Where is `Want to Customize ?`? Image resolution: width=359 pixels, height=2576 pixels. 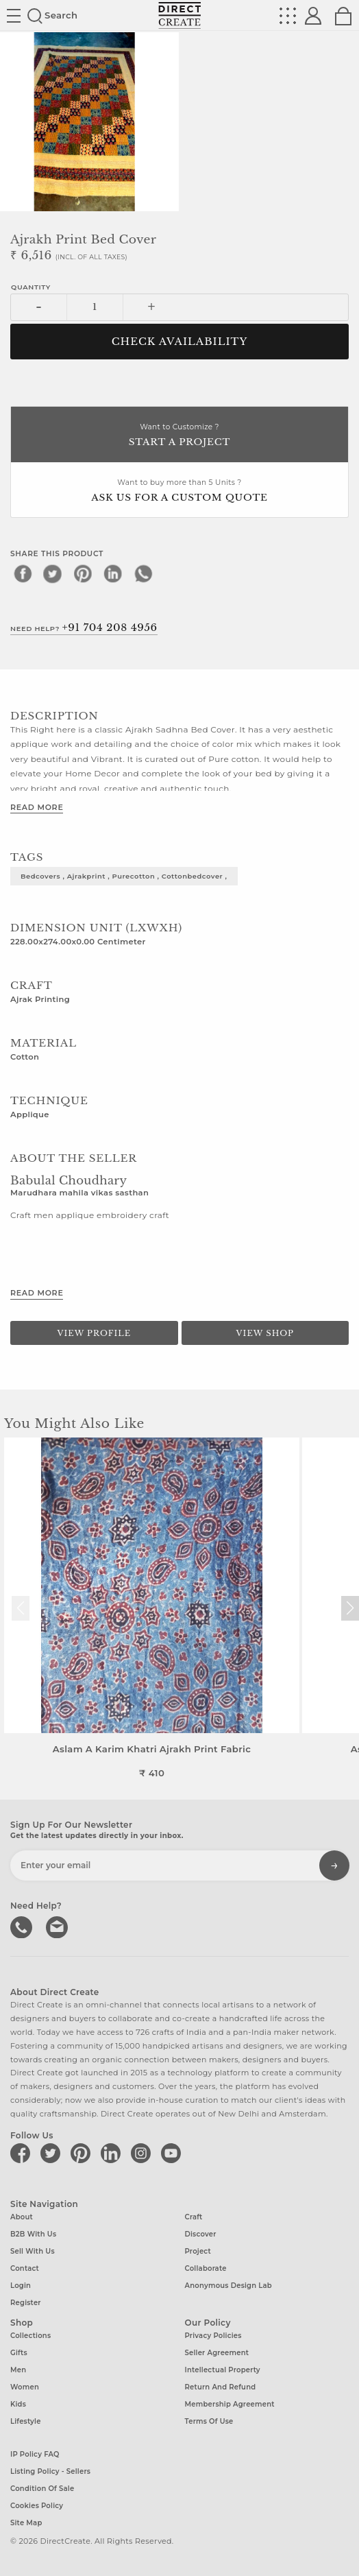 Want to Customize ? is located at coordinates (179, 435).